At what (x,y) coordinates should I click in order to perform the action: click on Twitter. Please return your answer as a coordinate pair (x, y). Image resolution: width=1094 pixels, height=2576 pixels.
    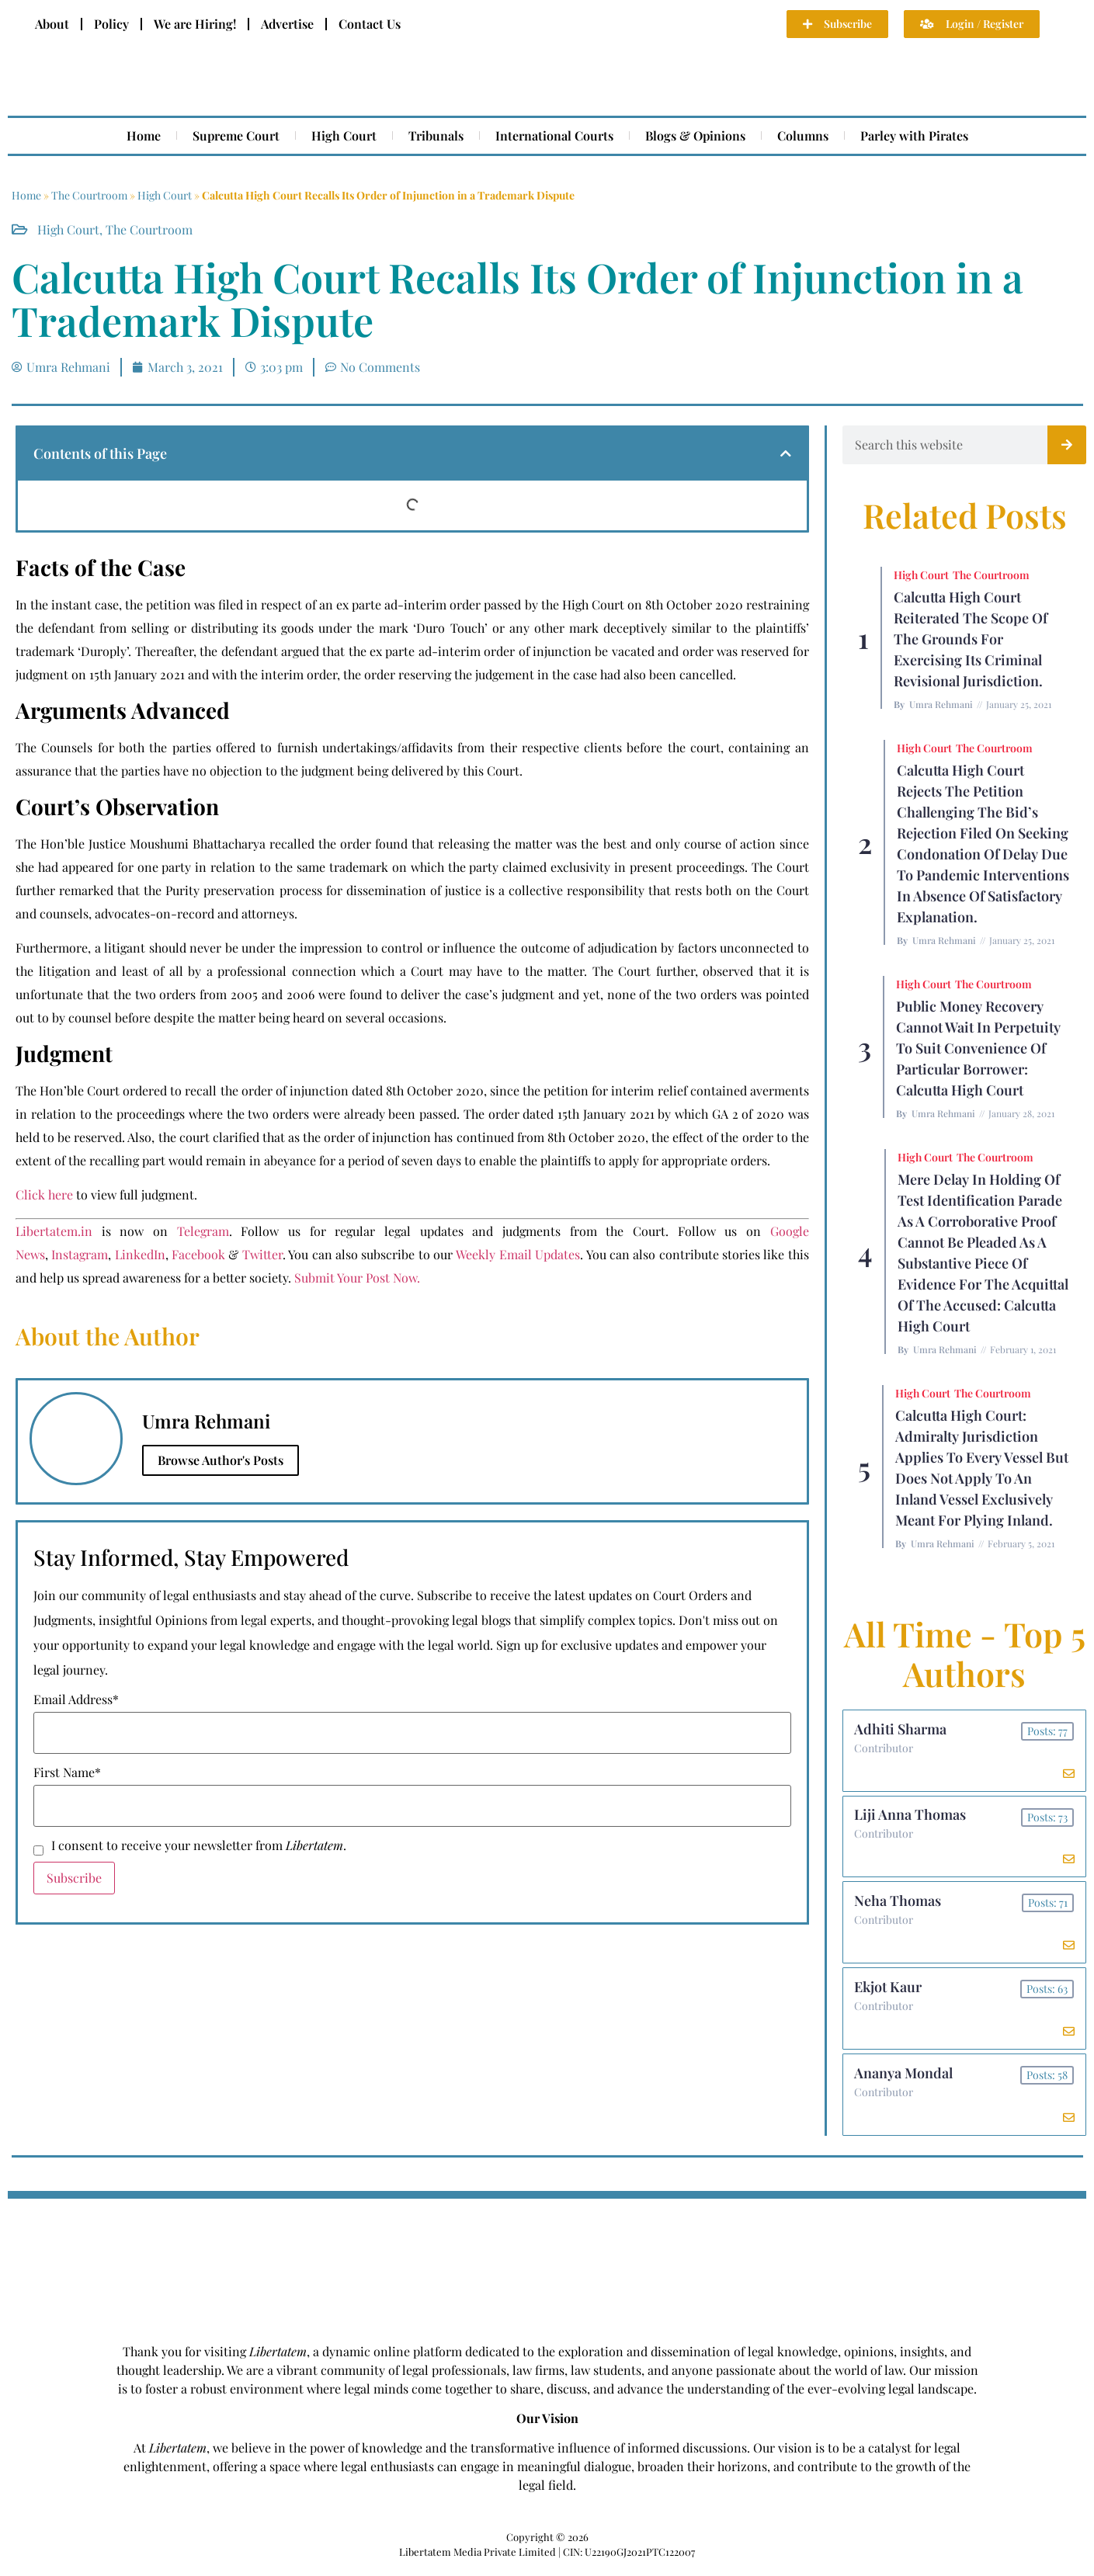
    Looking at the image, I should click on (262, 1254).